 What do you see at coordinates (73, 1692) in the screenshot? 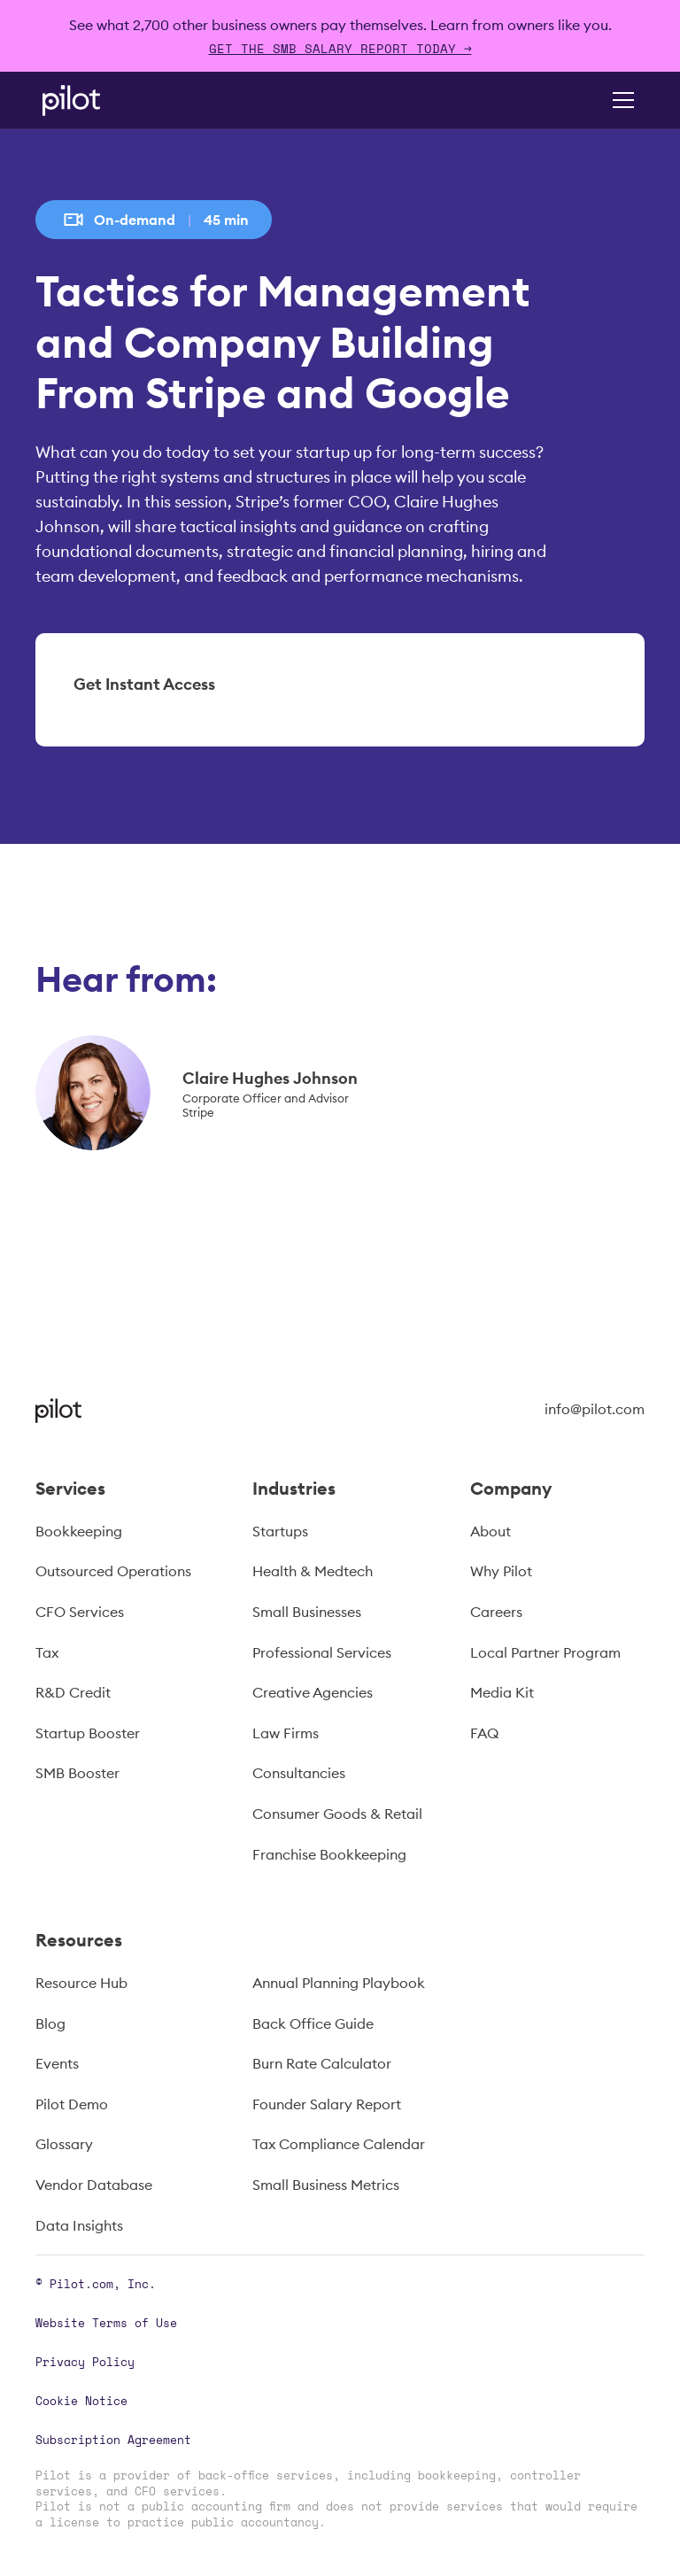
I see `R&D Credit` at bounding box center [73, 1692].